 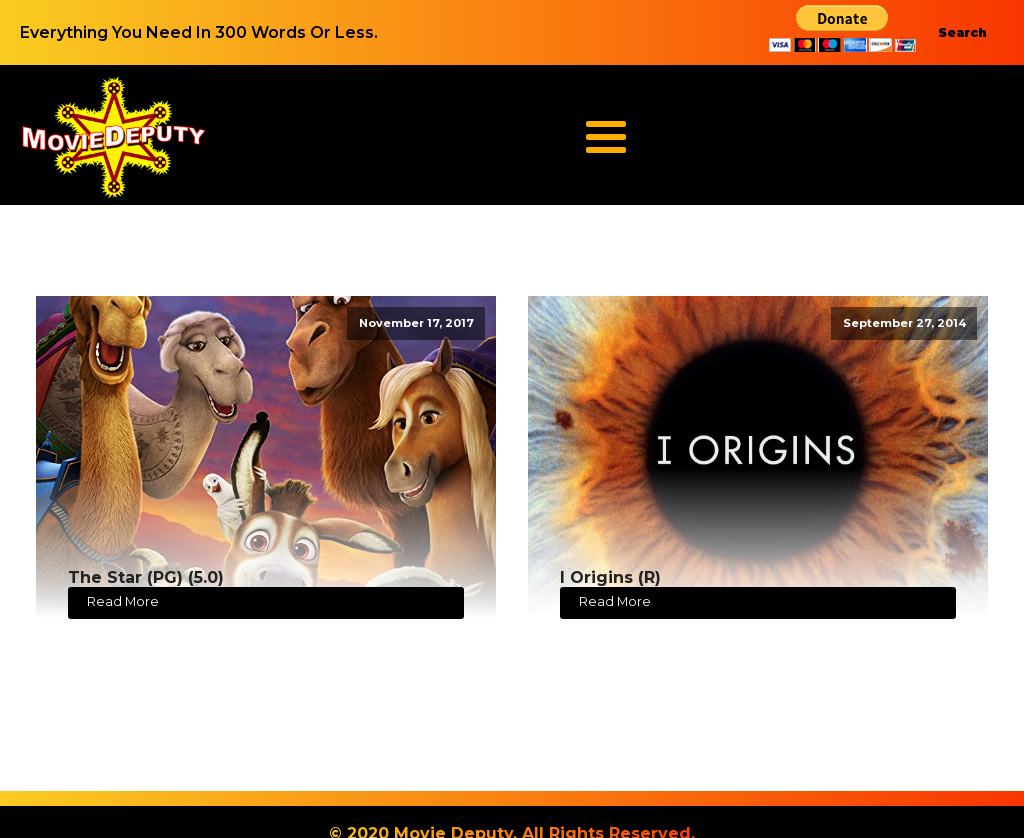 I want to click on I Origins (R), so click(x=610, y=577).